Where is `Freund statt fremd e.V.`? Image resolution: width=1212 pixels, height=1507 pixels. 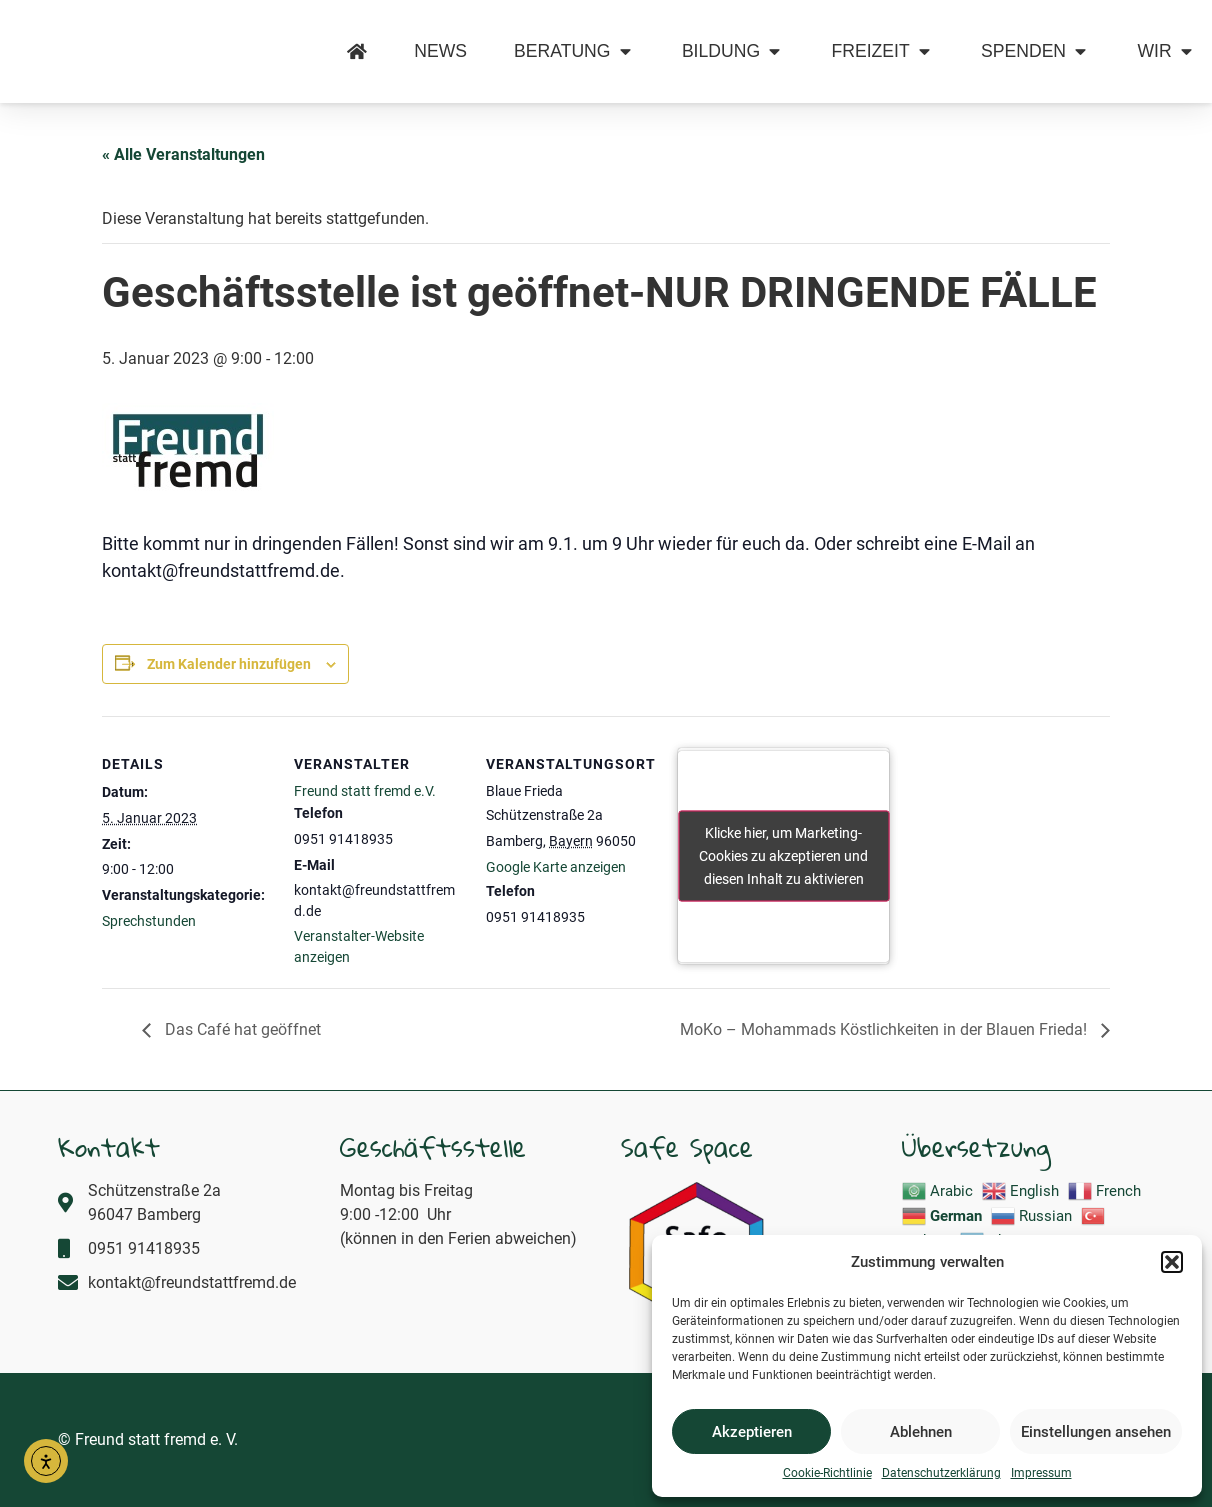 Freund statt fremd e.V. is located at coordinates (365, 791).